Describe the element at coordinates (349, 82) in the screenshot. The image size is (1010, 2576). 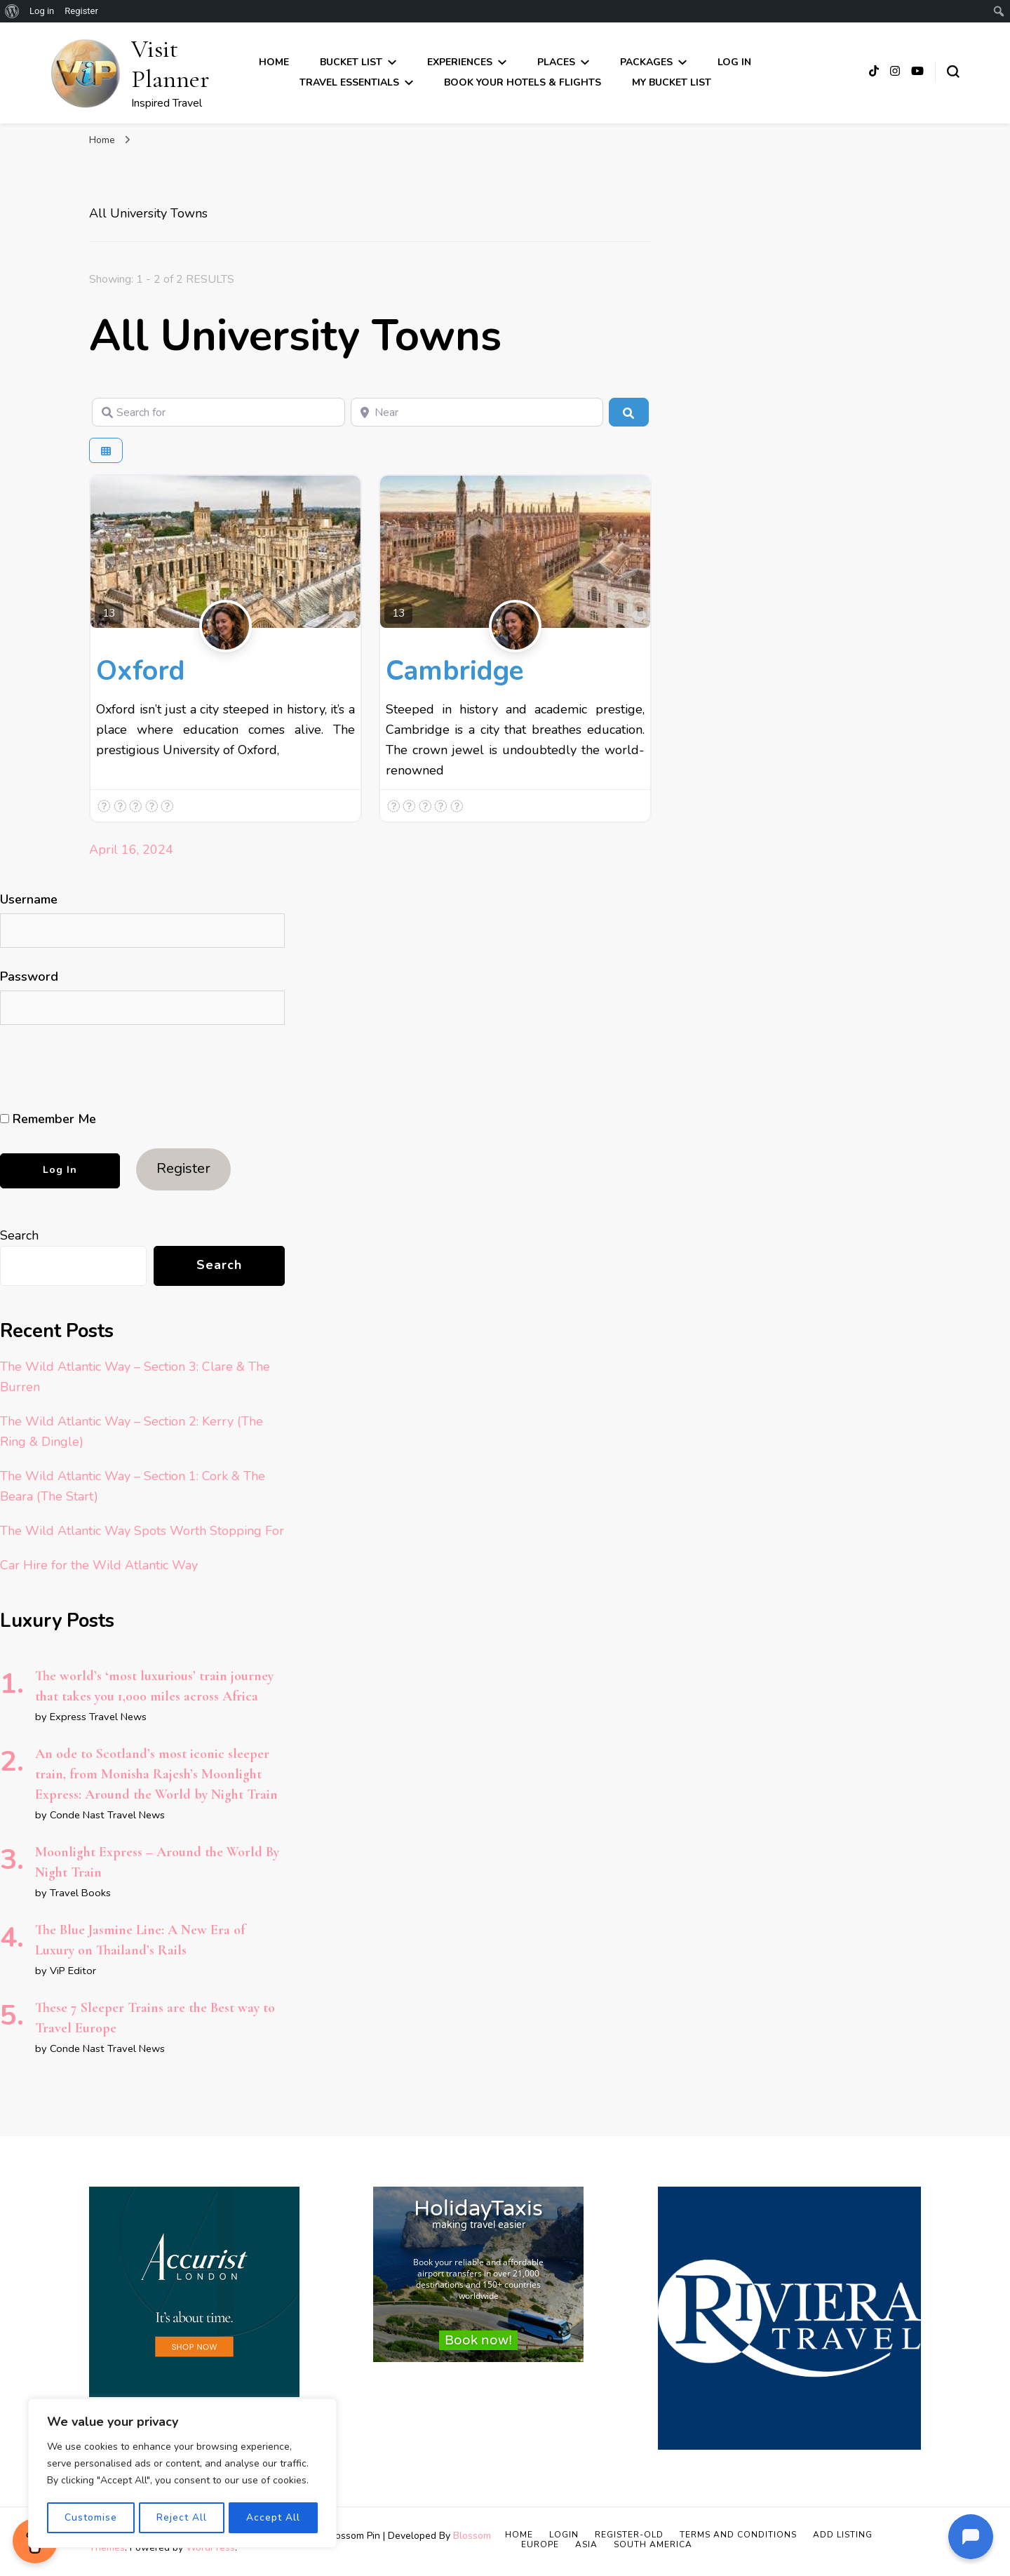
I see `Travel Essentials` at that location.